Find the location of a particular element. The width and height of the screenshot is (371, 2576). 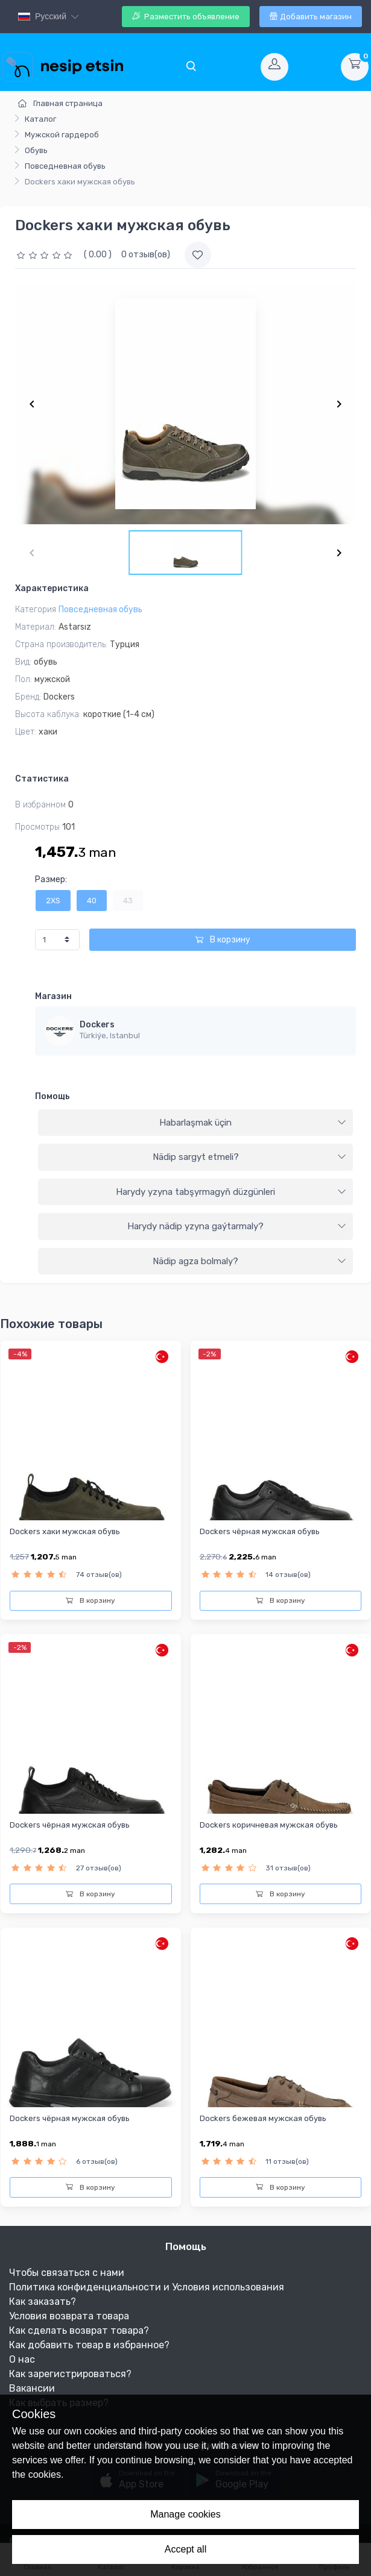

40 is located at coordinates (92, 900).